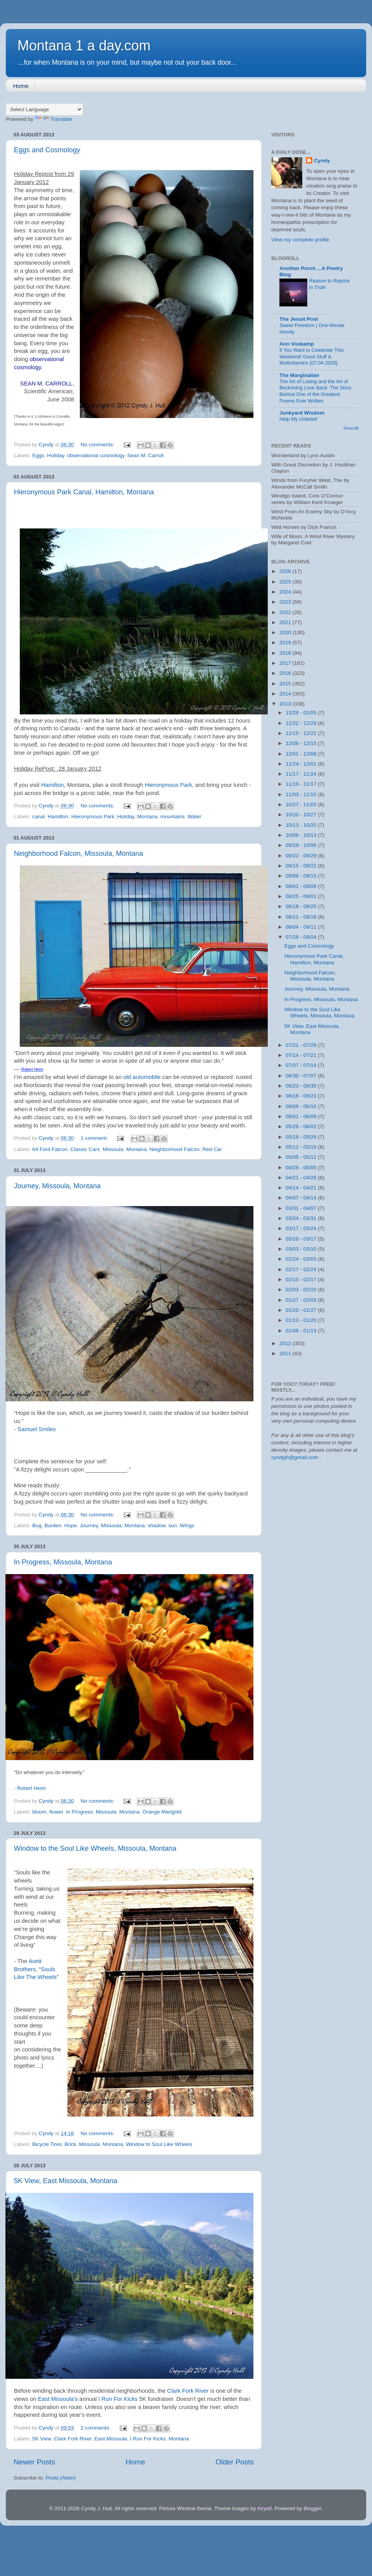 Image resolution: width=372 pixels, height=2576 pixels. What do you see at coordinates (234, 2462) in the screenshot?
I see `Older Posts` at bounding box center [234, 2462].